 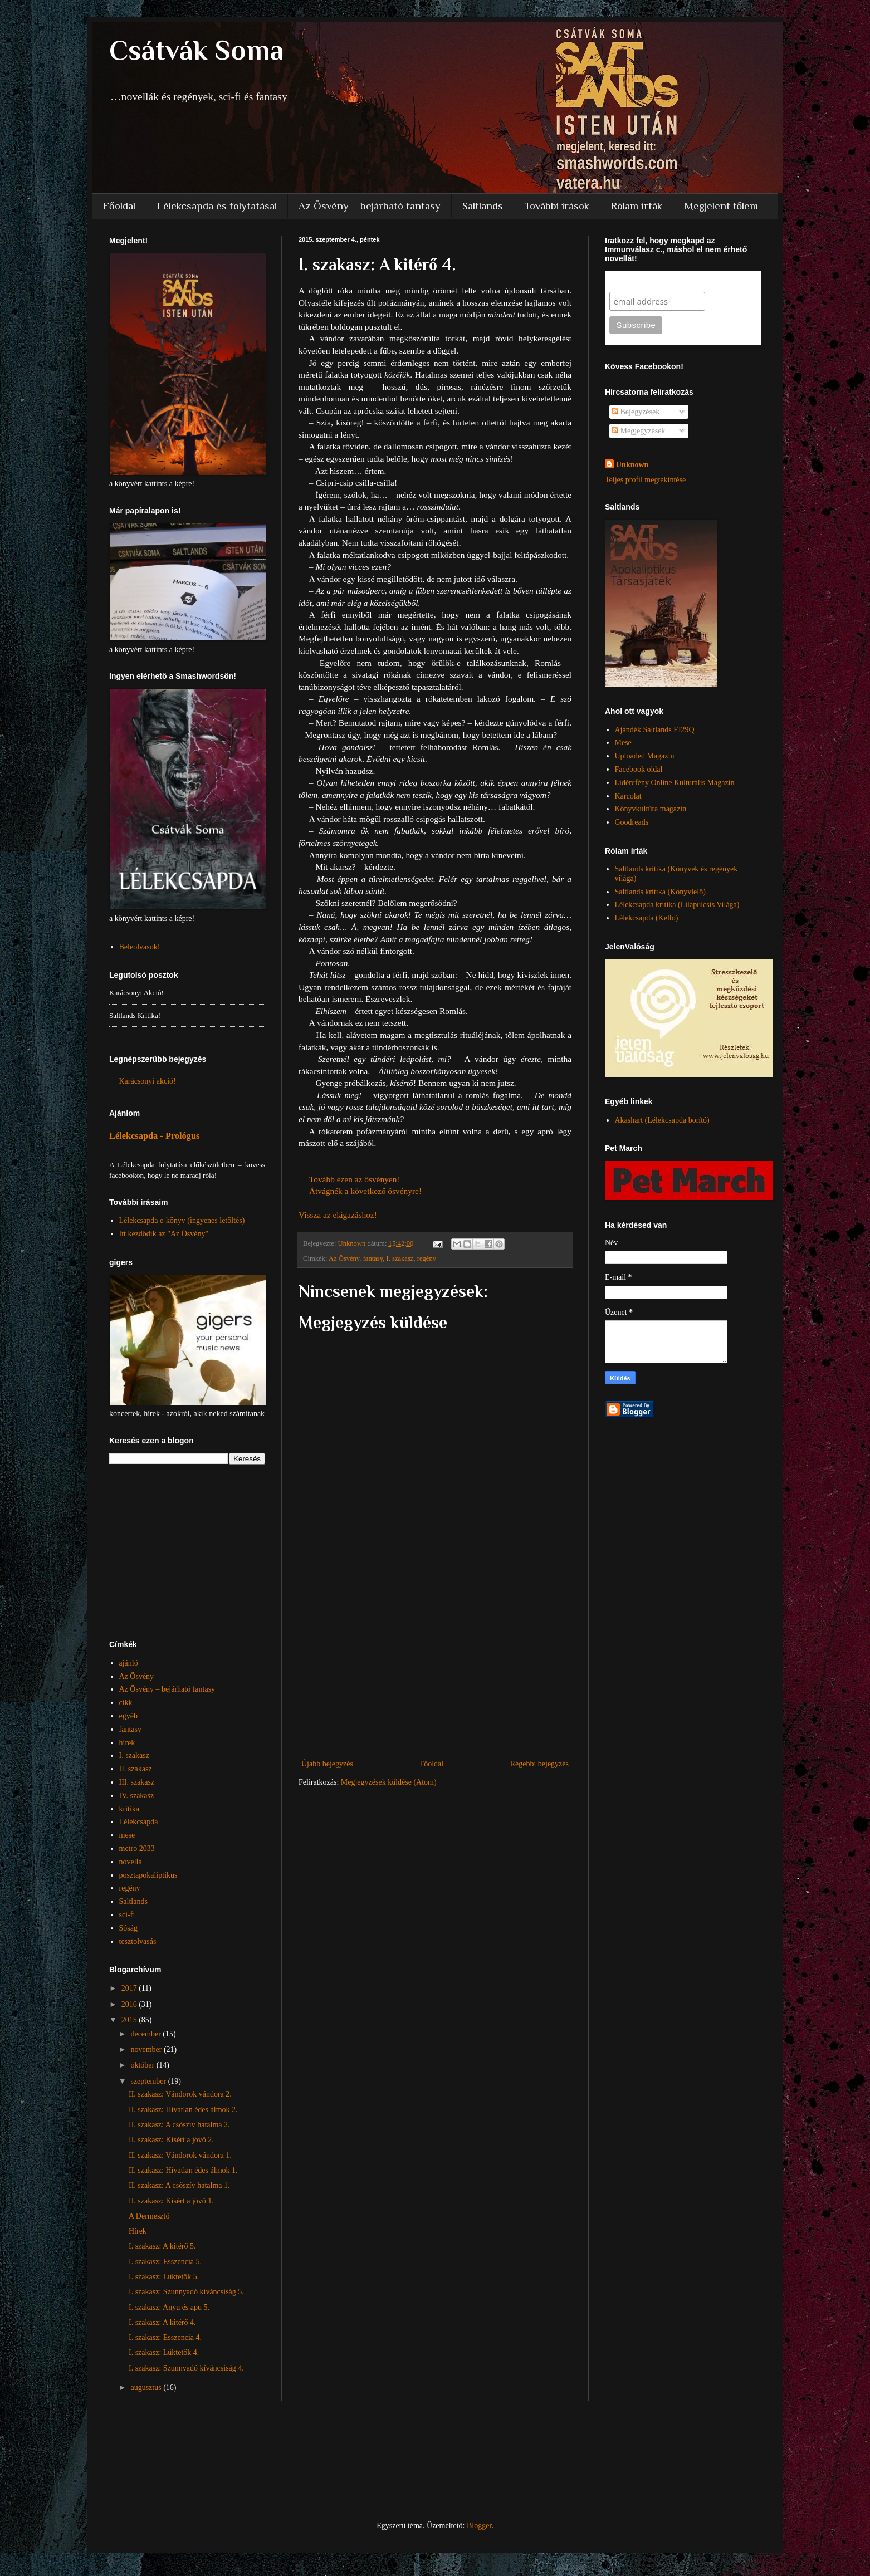 I want to click on Főoldal, so click(x=119, y=206).